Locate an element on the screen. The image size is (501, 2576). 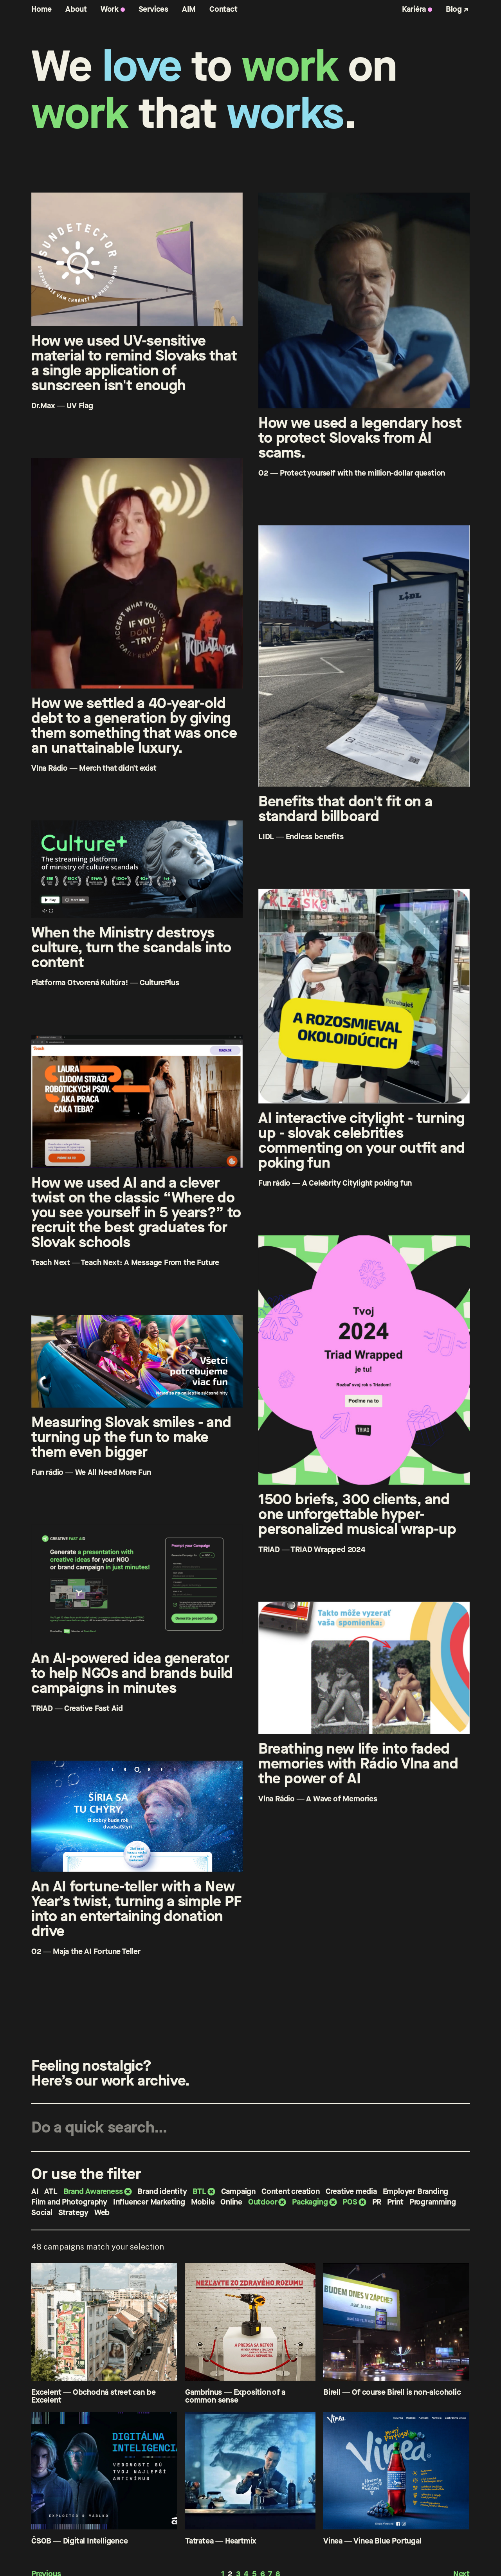
Home is located at coordinates (41, 9).